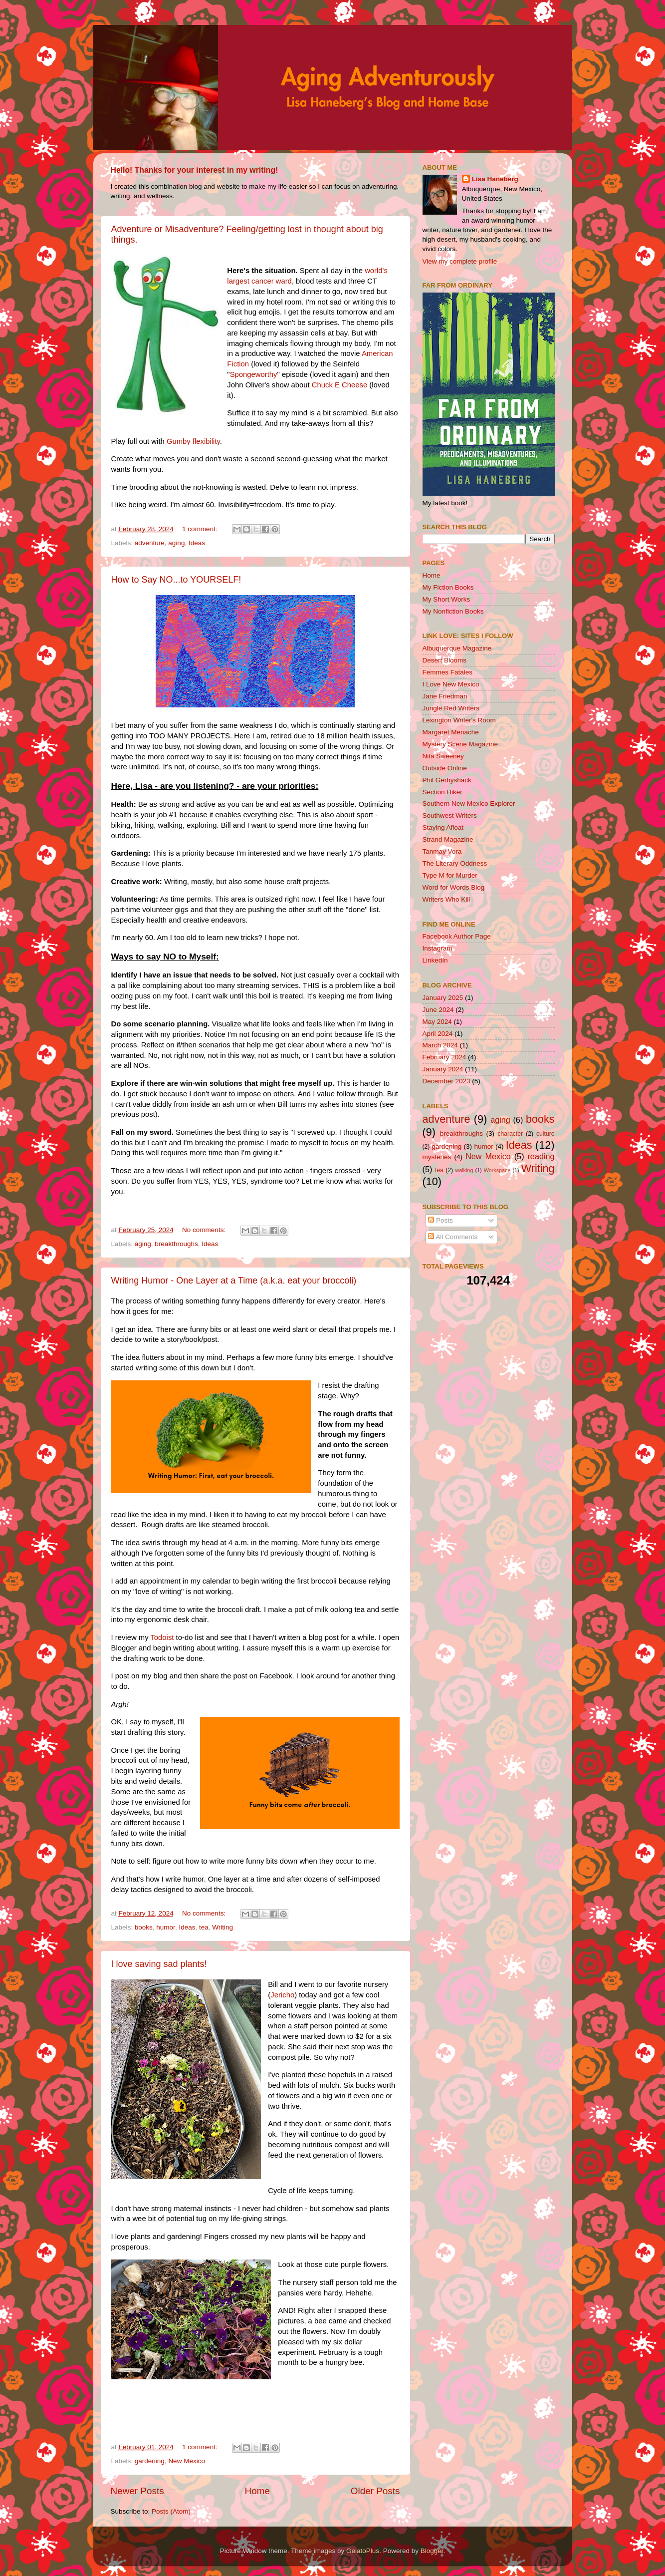 Image resolution: width=665 pixels, height=2576 pixels. I want to click on Word for Words Blog, so click(454, 887).